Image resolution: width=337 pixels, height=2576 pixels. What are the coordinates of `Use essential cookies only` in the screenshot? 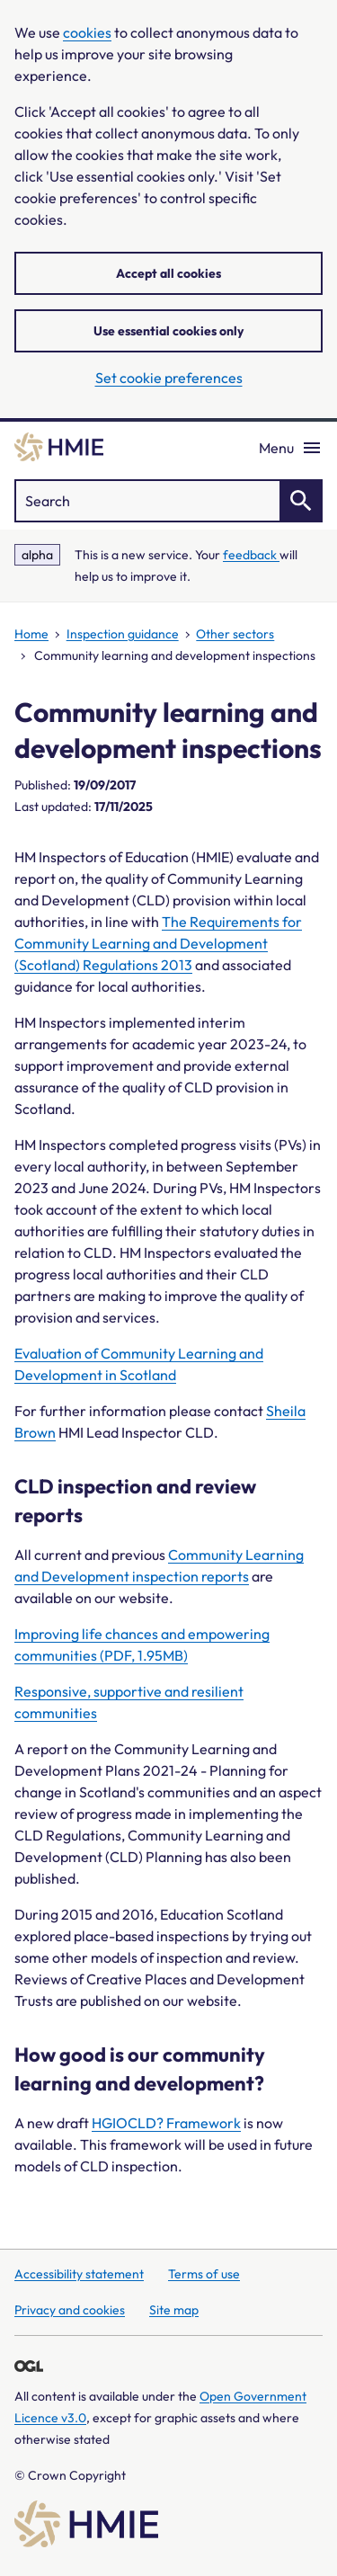 It's located at (168, 331).